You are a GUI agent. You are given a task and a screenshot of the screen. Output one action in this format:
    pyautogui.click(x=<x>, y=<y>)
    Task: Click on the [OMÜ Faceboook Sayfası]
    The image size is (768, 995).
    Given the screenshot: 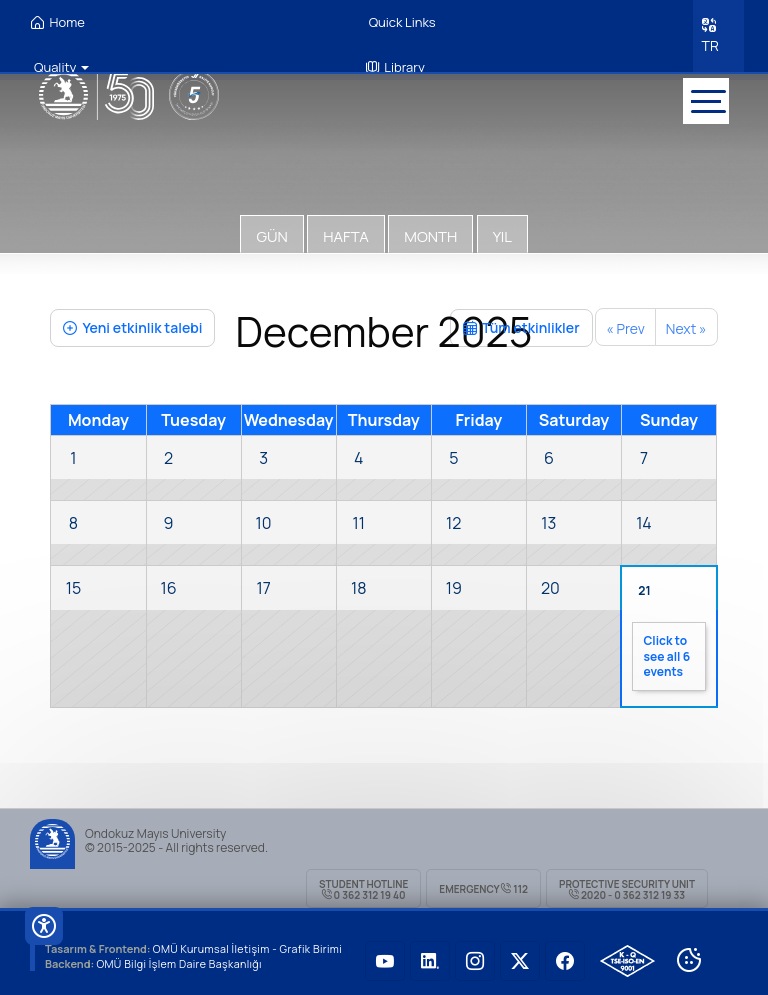 What is the action you would take?
    pyautogui.click(x=565, y=955)
    